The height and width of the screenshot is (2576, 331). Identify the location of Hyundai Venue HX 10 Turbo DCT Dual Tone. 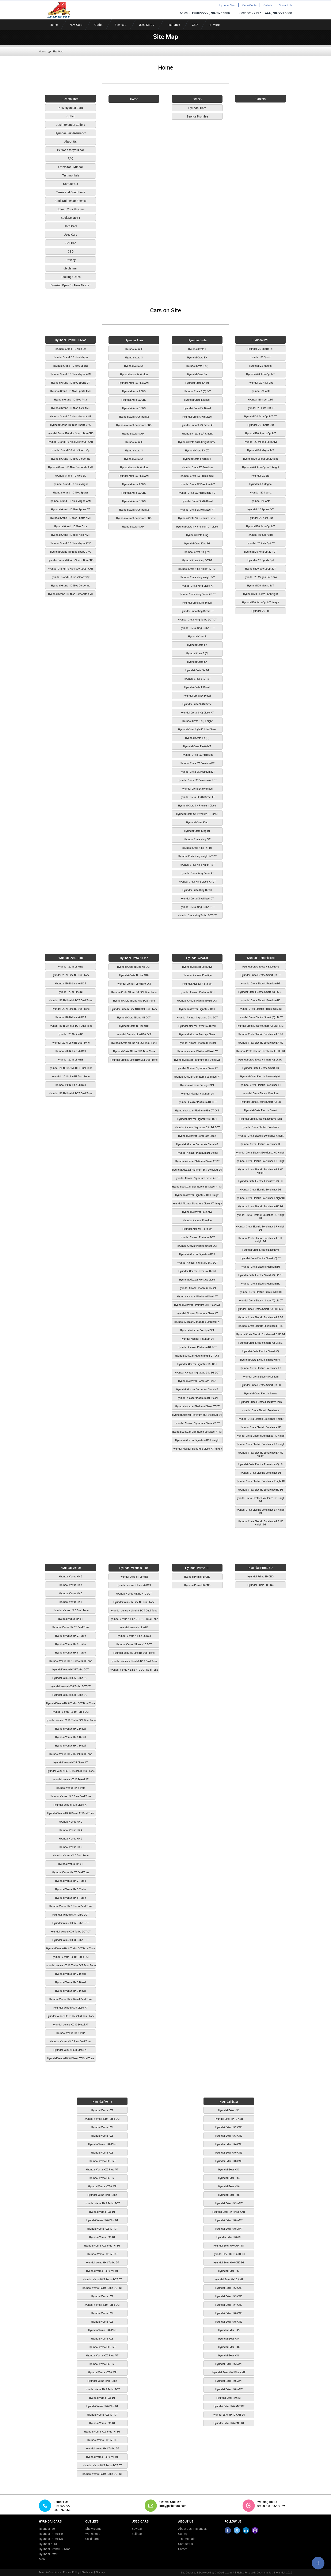
(71, 1720).